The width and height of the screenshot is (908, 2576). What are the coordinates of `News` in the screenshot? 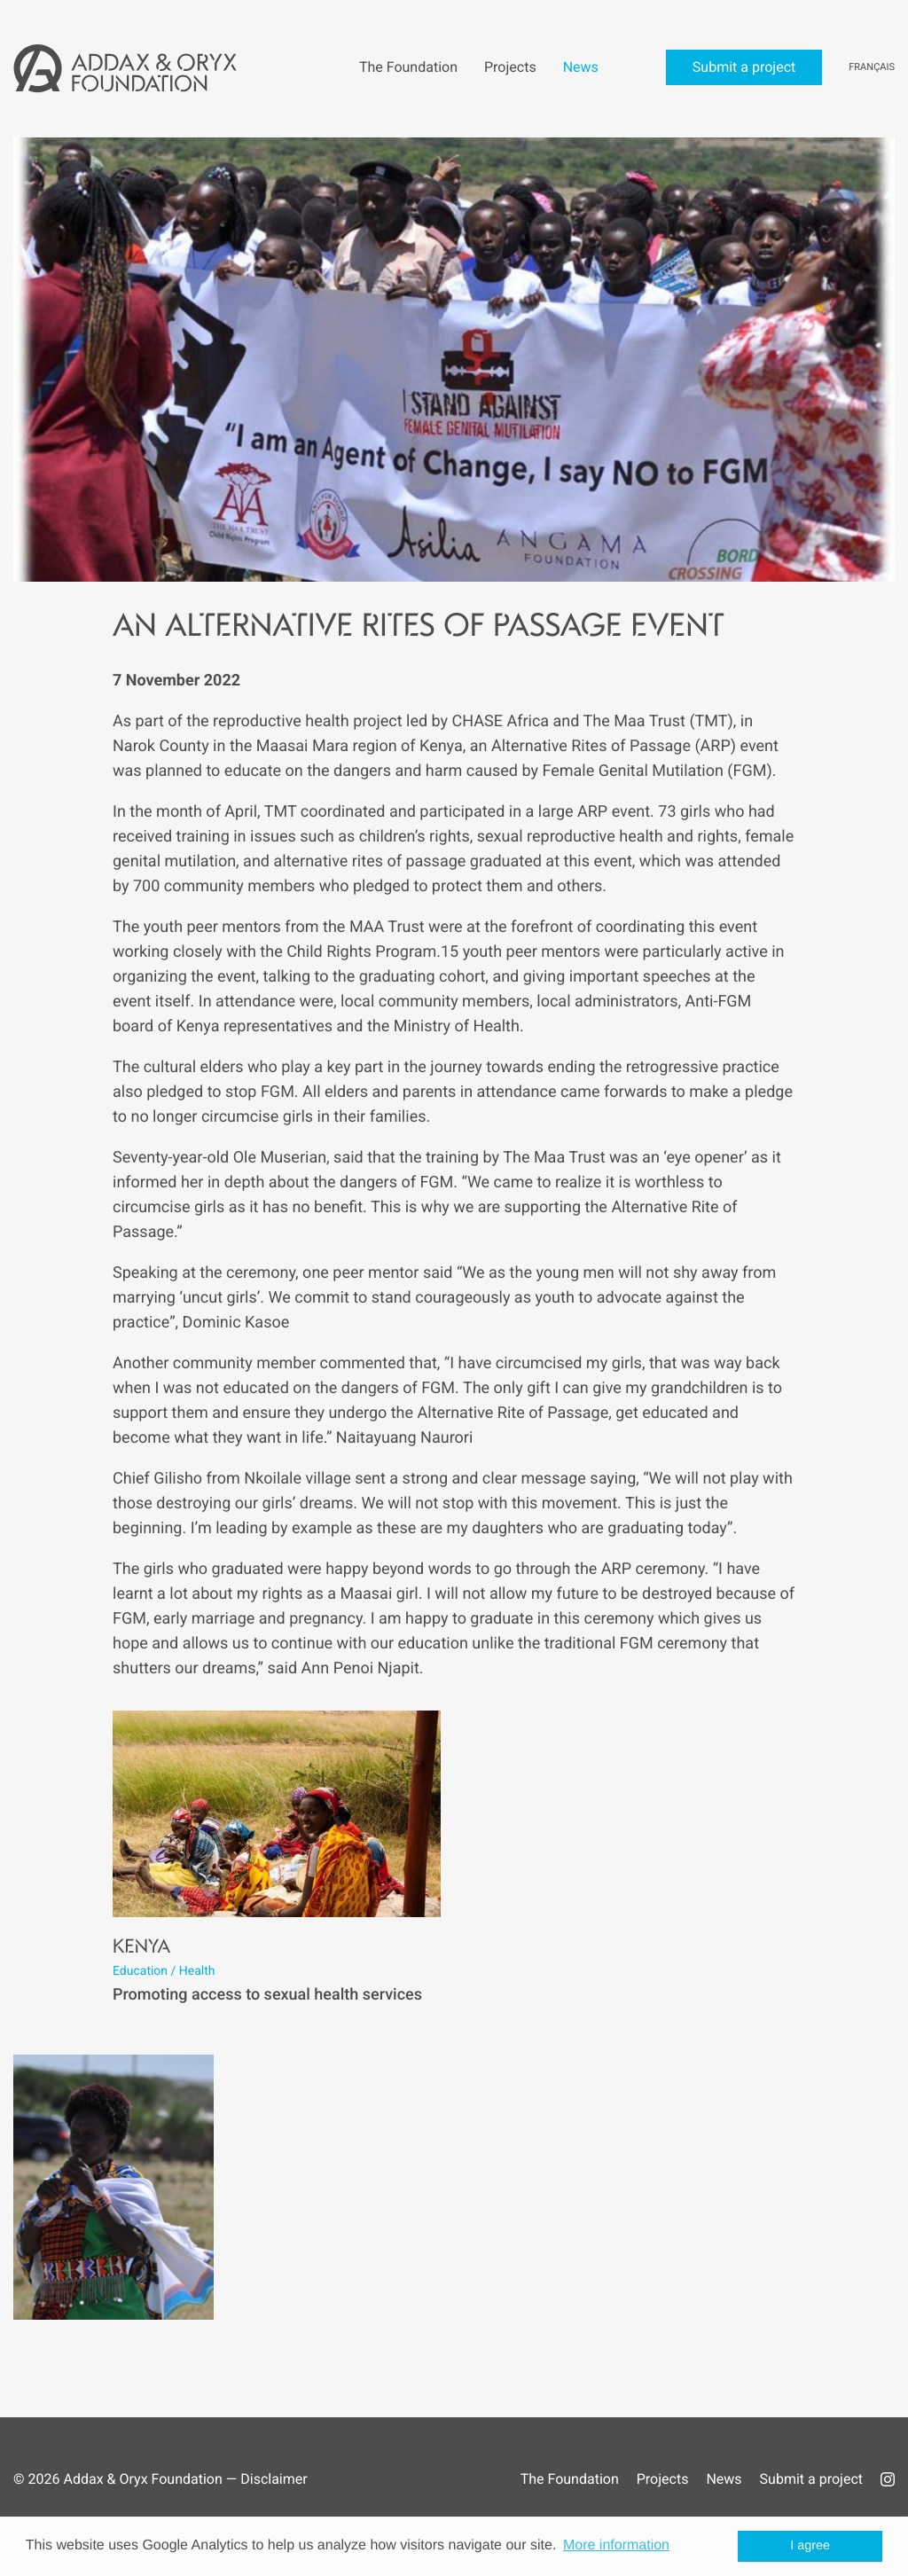 It's located at (723, 2478).